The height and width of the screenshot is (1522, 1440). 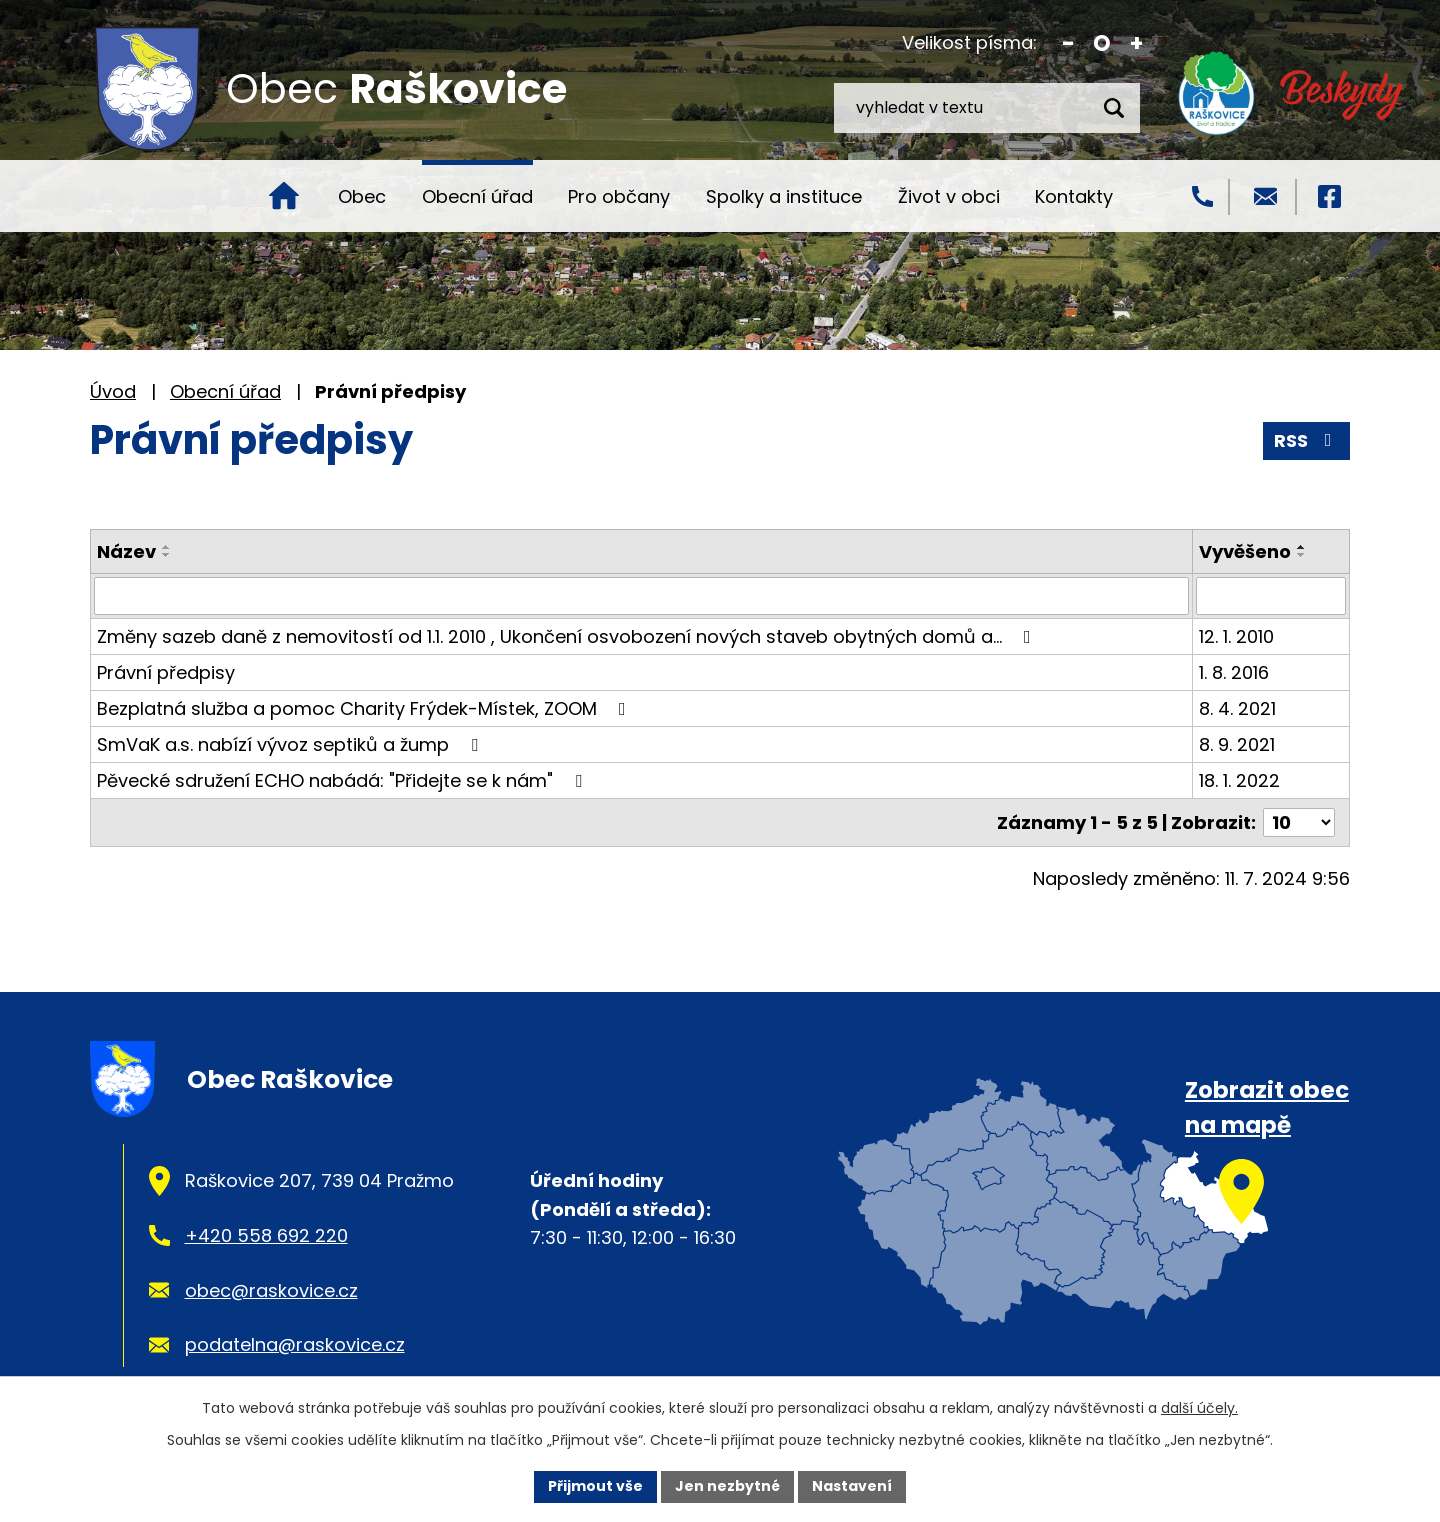 What do you see at coordinates (167, 547) in the screenshot?
I see `[Seřadit podle Název vzestupně]` at bounding box center [167, 547].